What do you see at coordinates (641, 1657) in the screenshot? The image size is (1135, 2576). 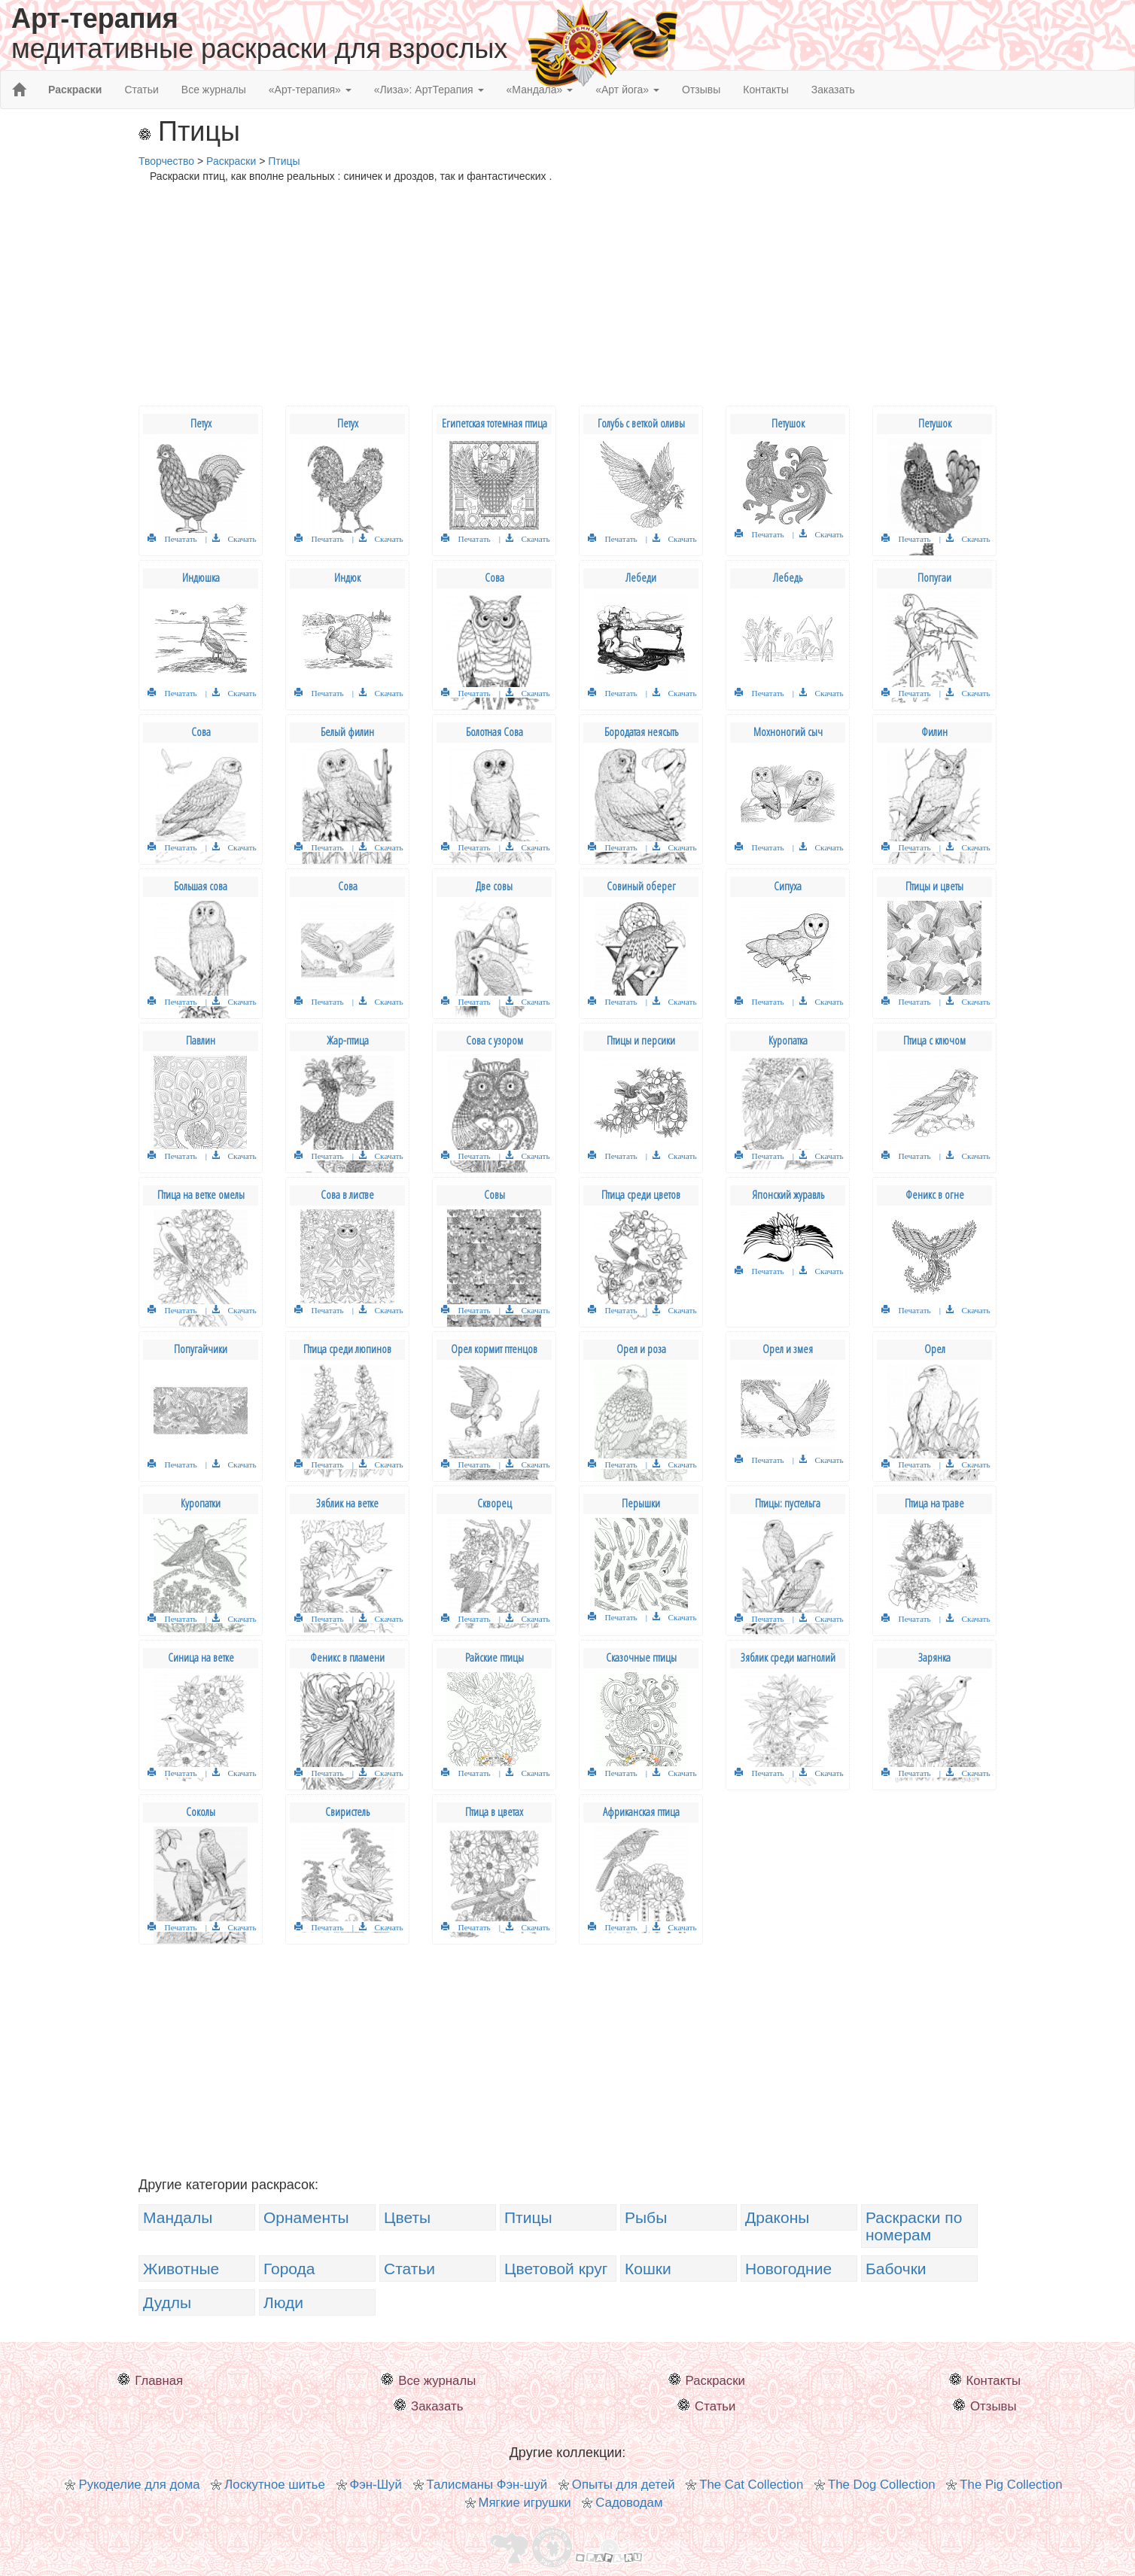 I see `Сказочные птицы` at bounding box center [641, 1657].